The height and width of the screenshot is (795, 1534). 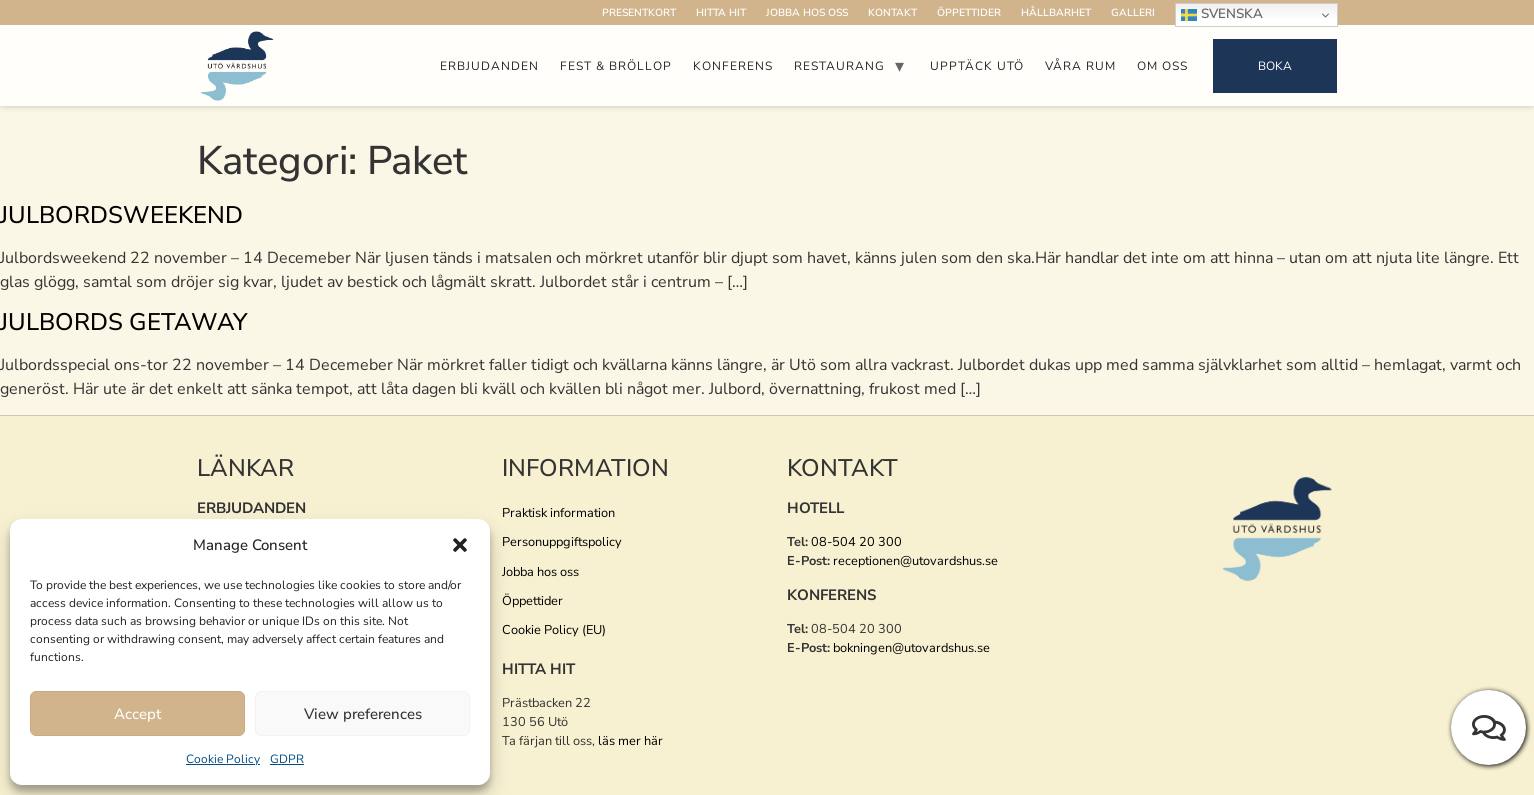 What do you see at coordinates (856, 542) in the screenshot?
I see `08-504 20 300` at bounding box center [856, 542].